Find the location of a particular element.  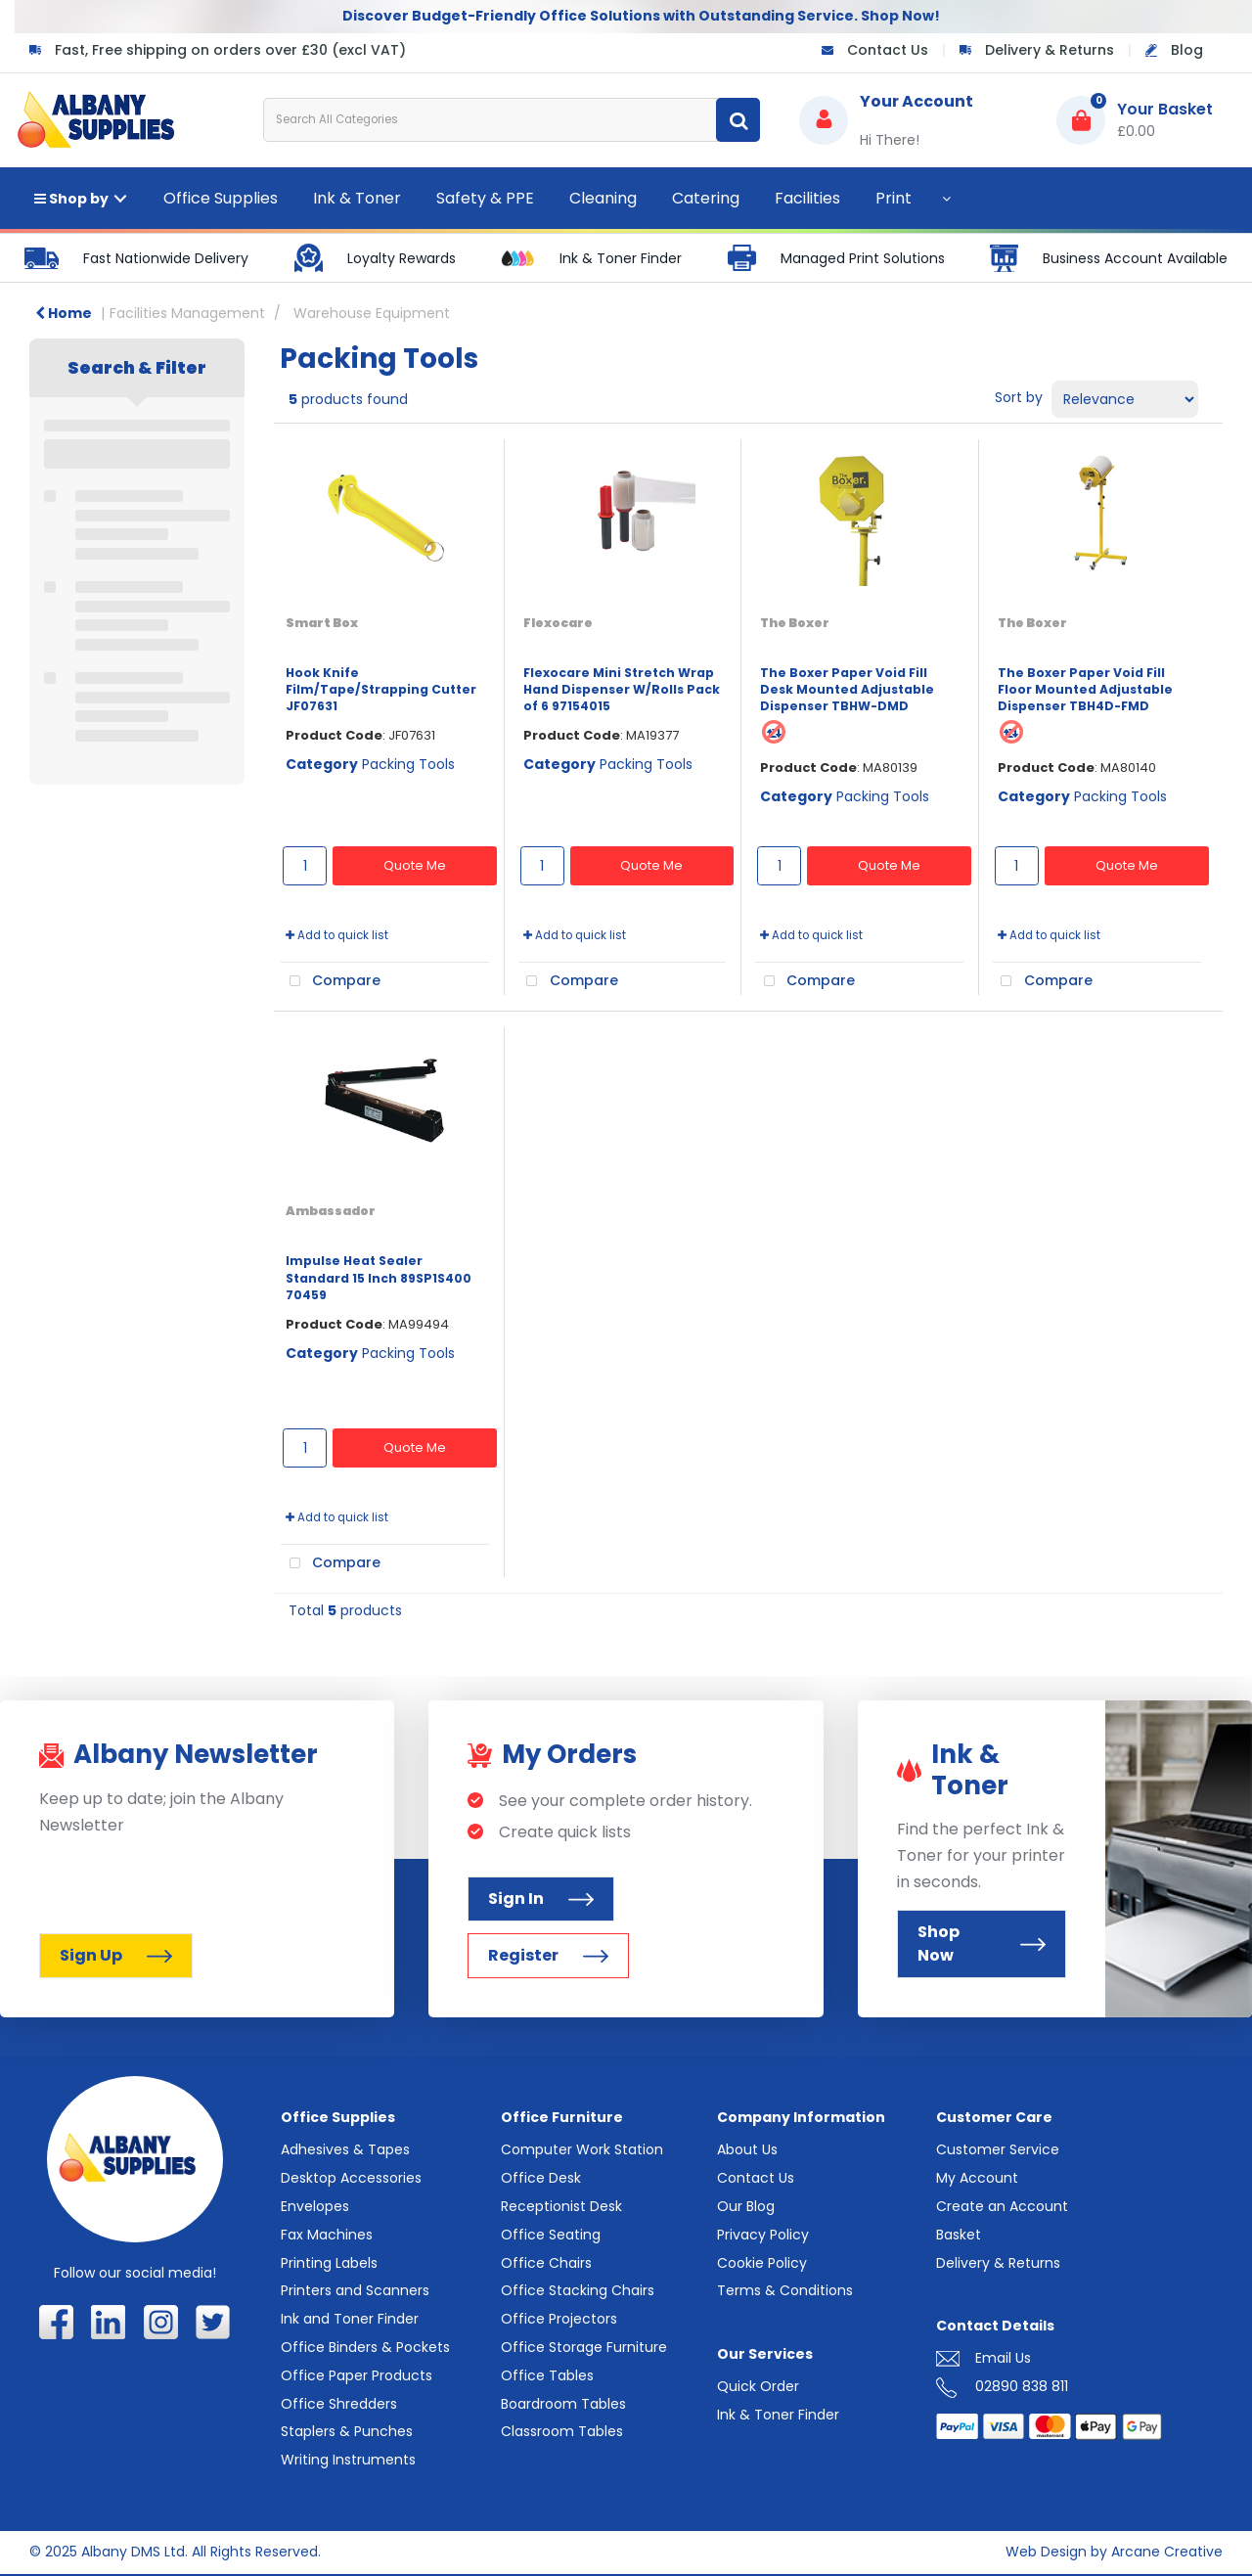

Printing Labels is located at coordinates (329, 2263).